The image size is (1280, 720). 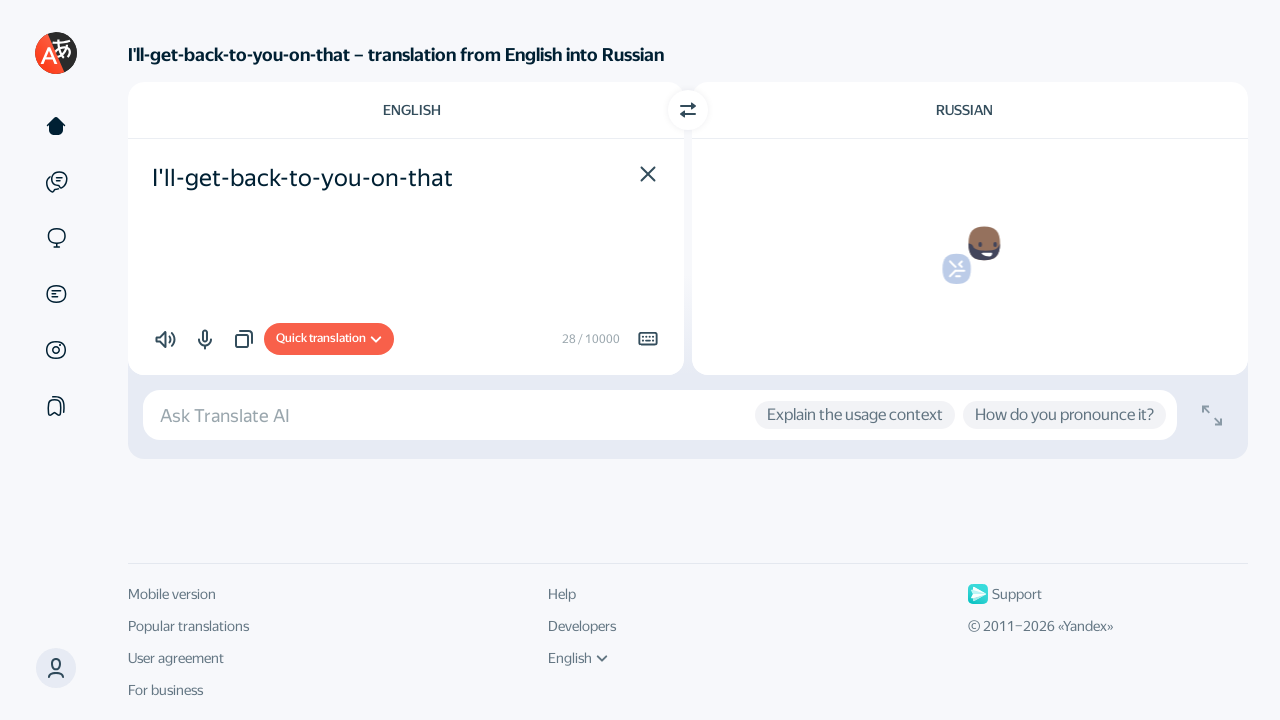 What do you see at coordinates (188, 626) in the screenshot?
I see `Popular translations` at bounding box center [188, 626].